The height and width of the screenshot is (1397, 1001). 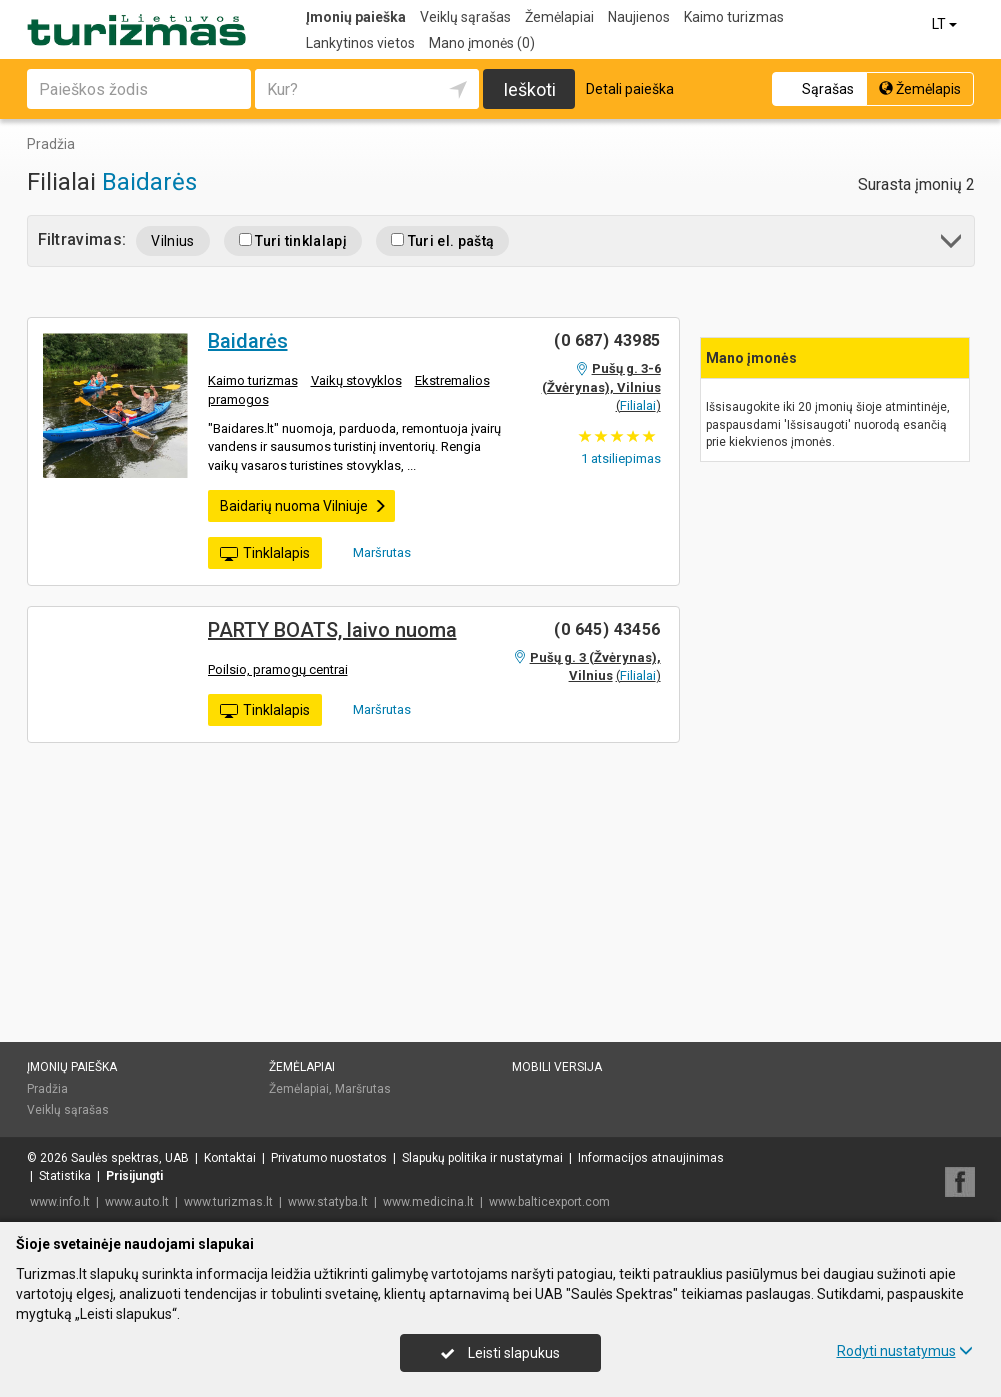 I want to click on Privatumo nuostatos, so click(x=329, y=1158).